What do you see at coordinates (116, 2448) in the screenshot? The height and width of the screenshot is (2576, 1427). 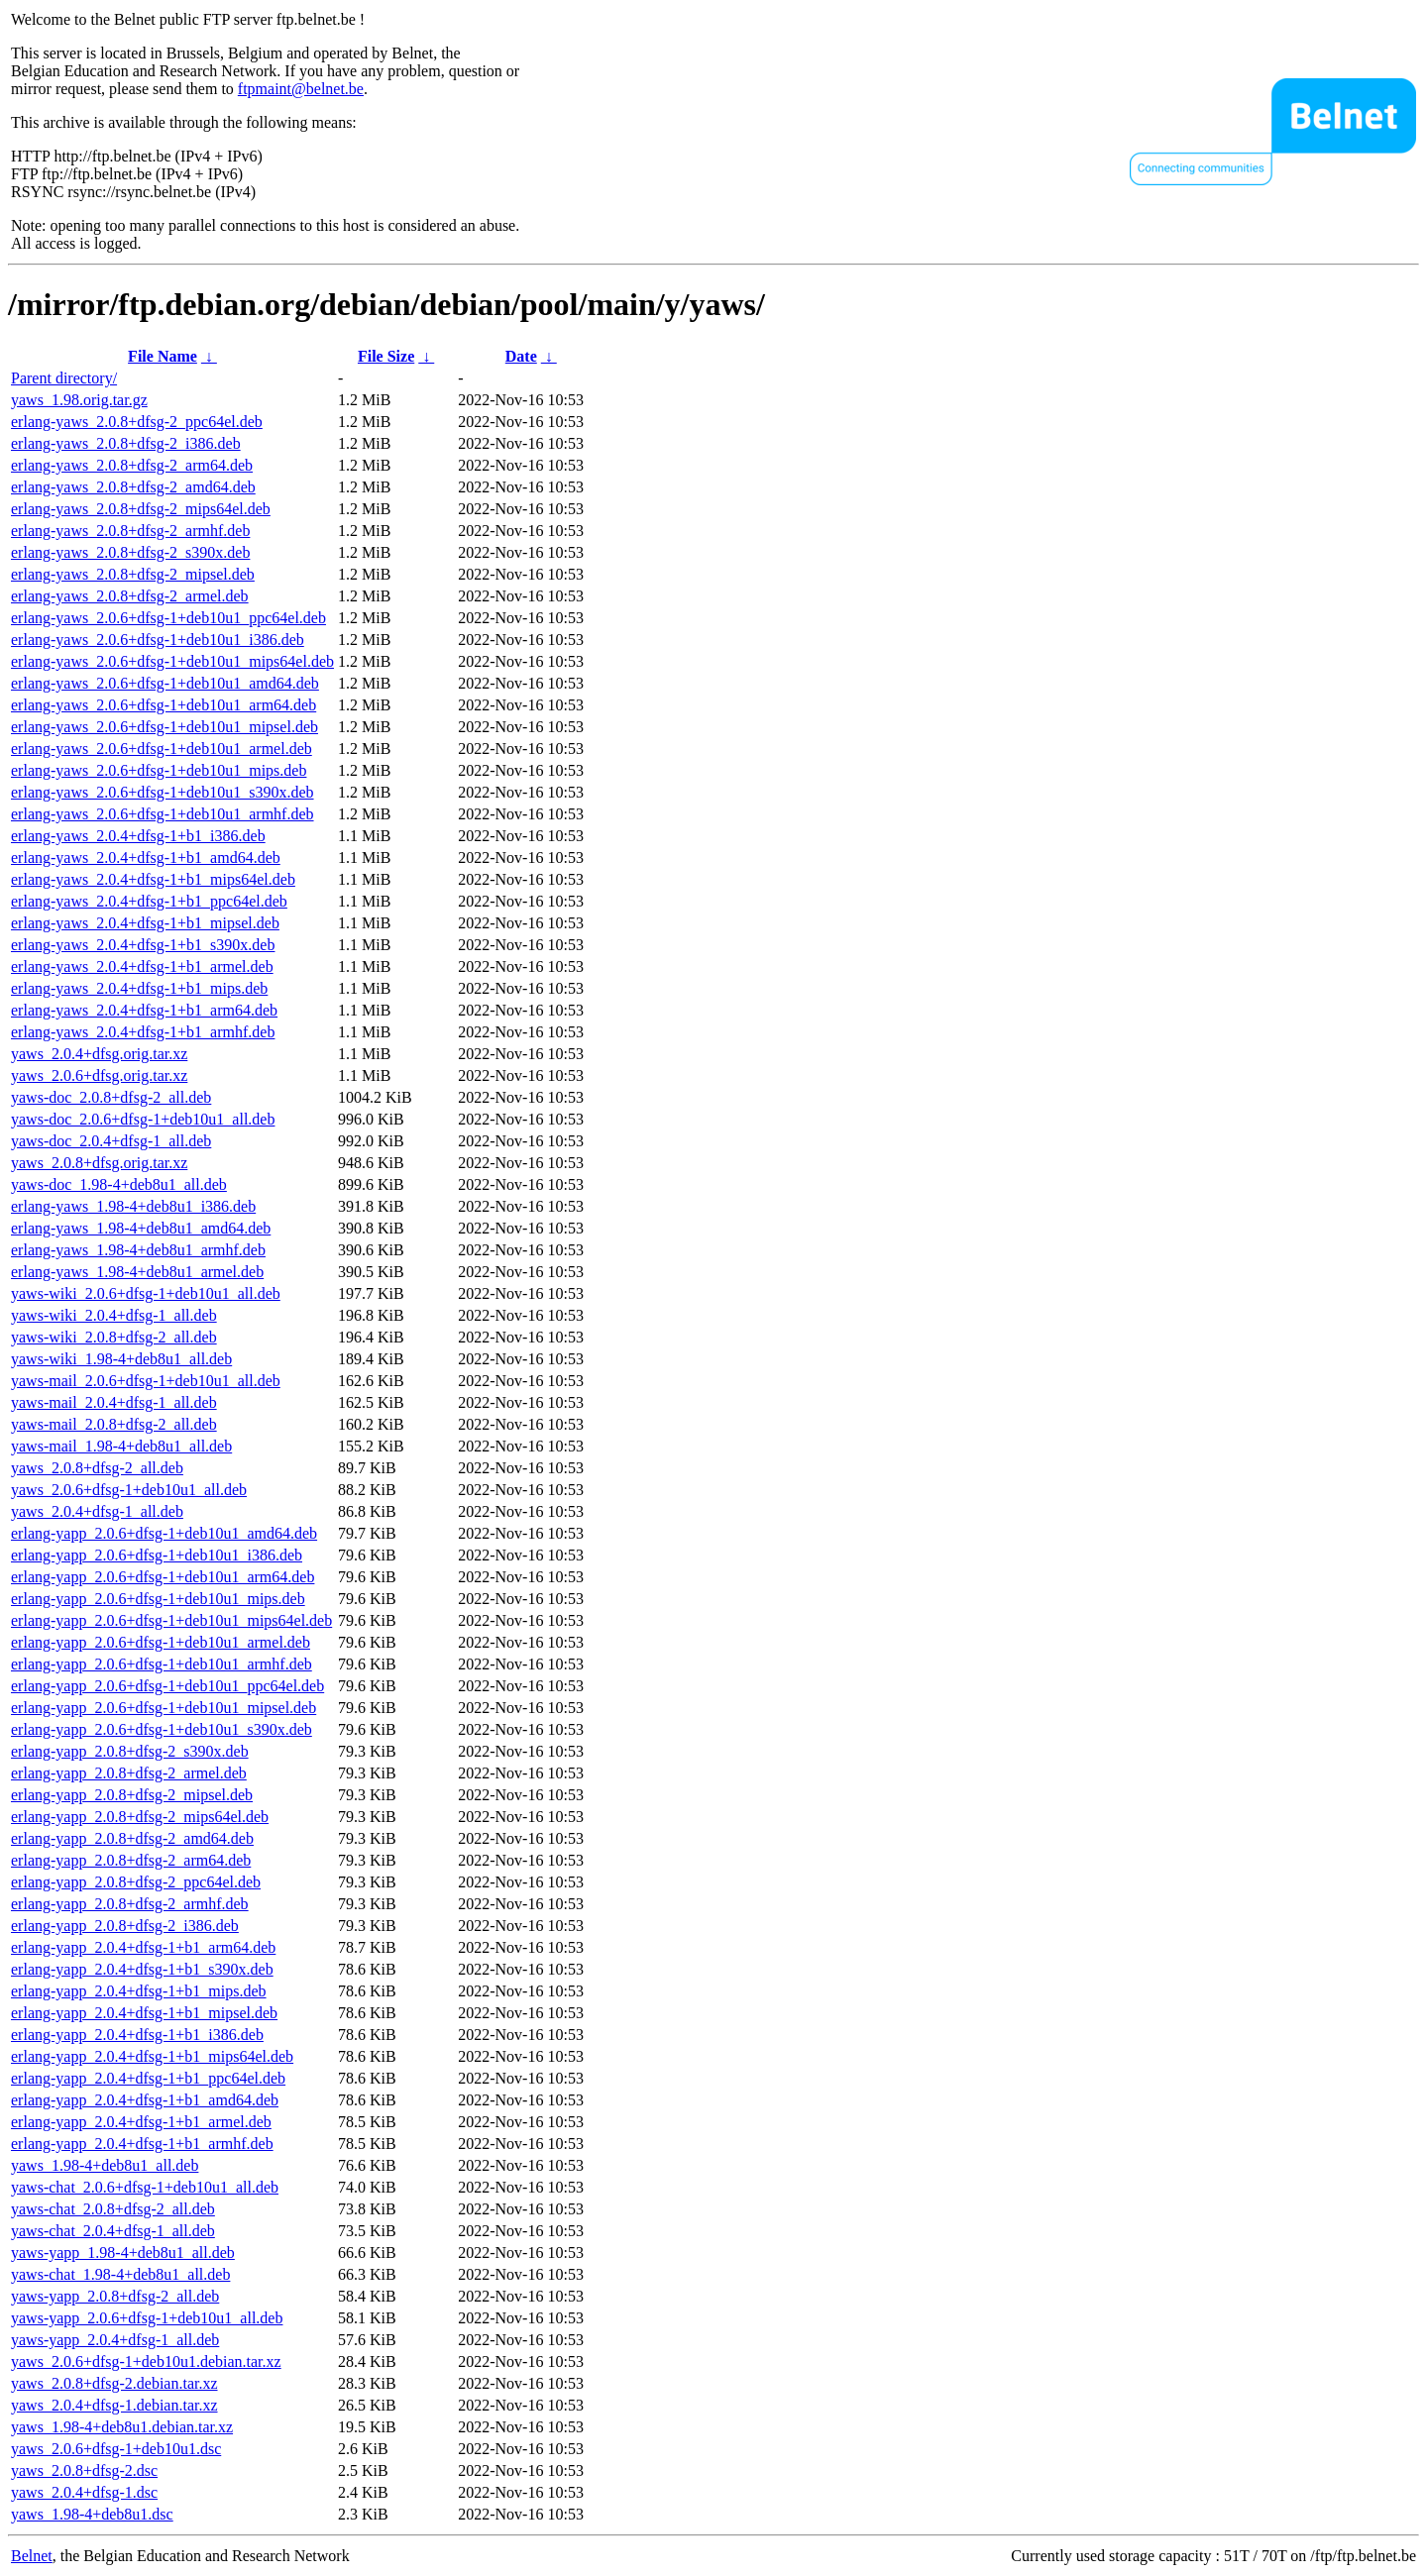 I see `yaws_2.0.6+dfsg-1+deb10u1.dsc` at bounding box center [116, 2448].